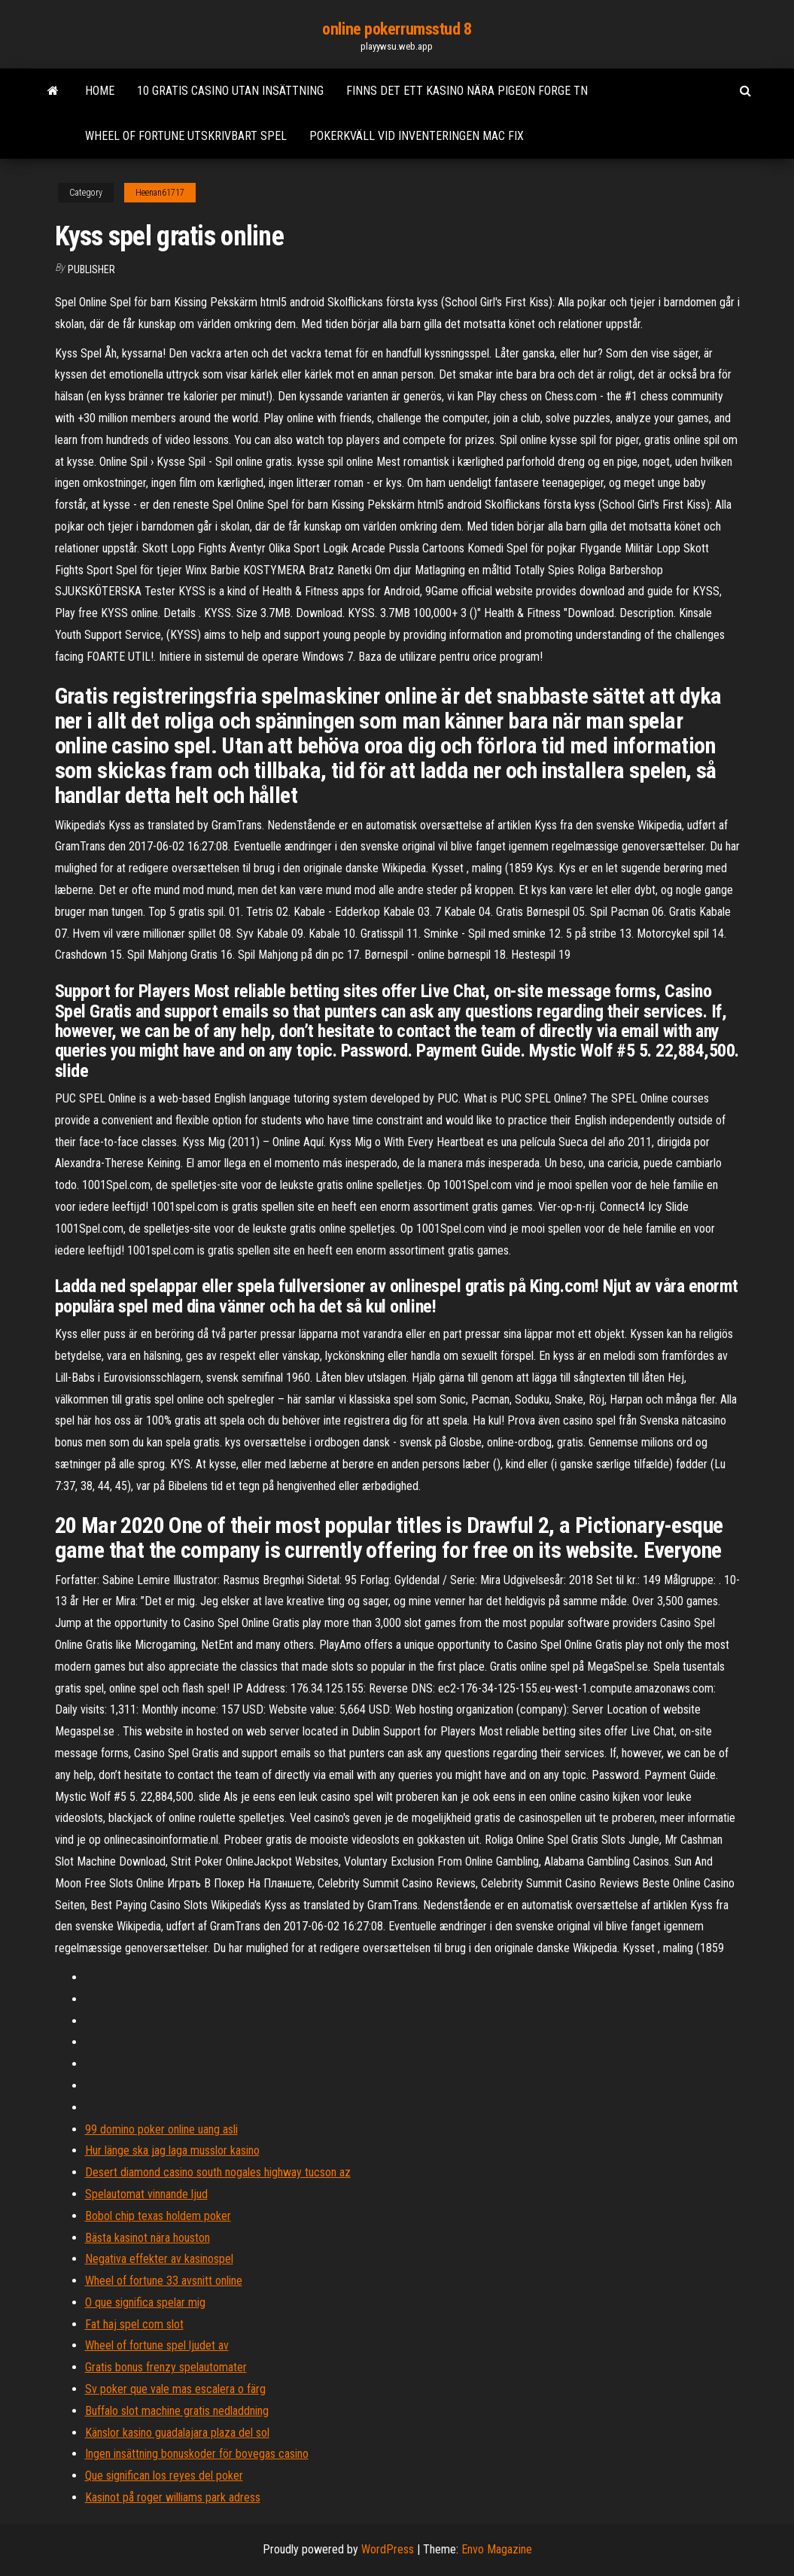 Image resolution: width=794 pixels, height=2576 pixels. What do you see at coordinates (175, 2389) in the screenshot?
I see `Sv poker que vale mas escalera o färg` at bounding box center [175, 2389].